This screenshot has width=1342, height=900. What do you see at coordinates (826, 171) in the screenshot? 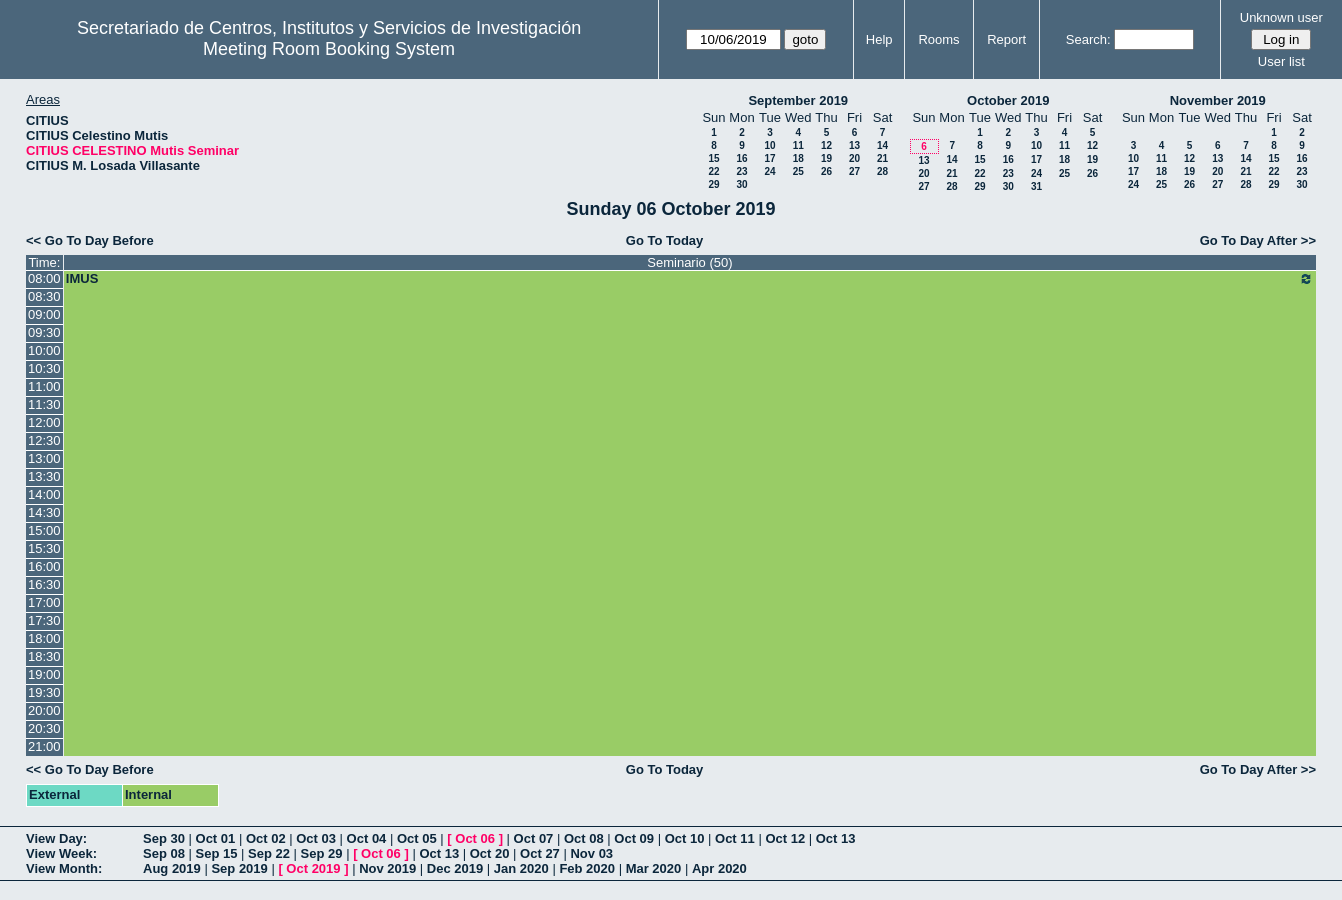
I see `26` at bounding box center [826, 171].